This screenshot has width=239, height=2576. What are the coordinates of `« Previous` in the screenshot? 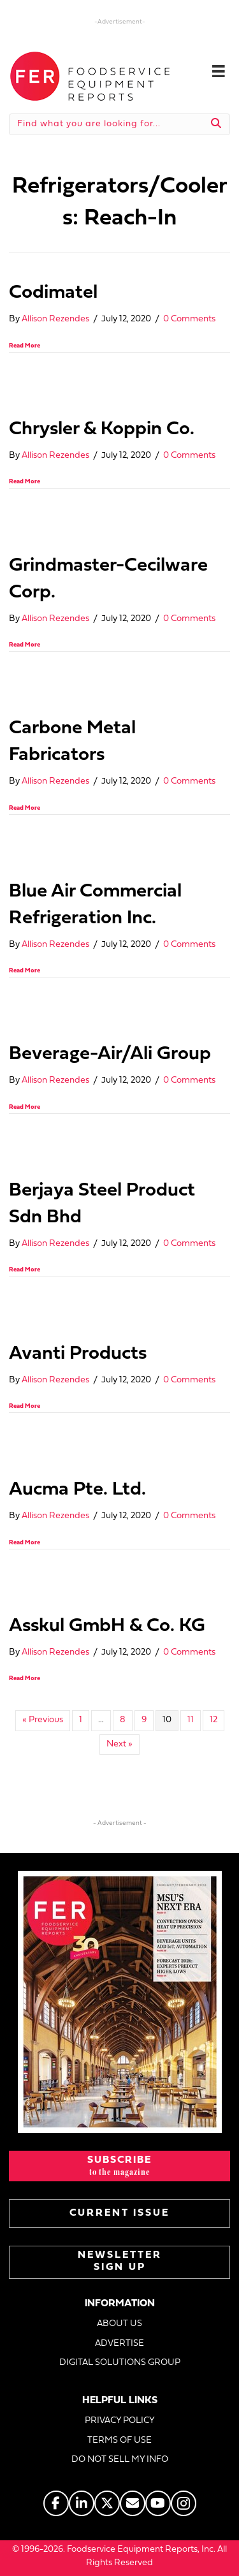 It's located at (42, 1720).